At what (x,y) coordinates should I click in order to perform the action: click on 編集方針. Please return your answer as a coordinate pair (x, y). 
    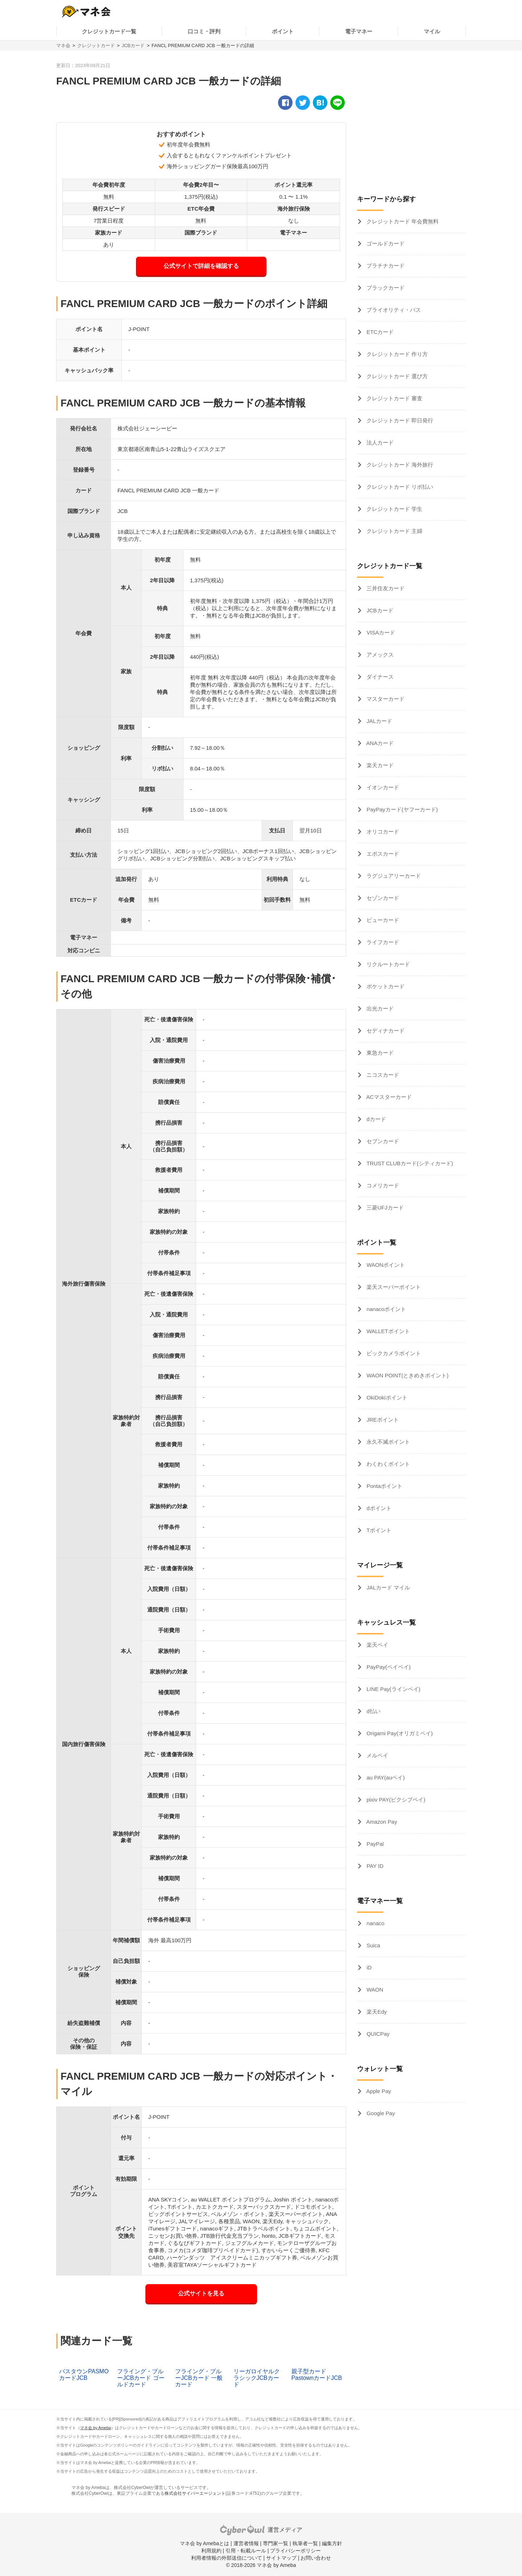
    Looking at the image, I should click on (332, 2543).